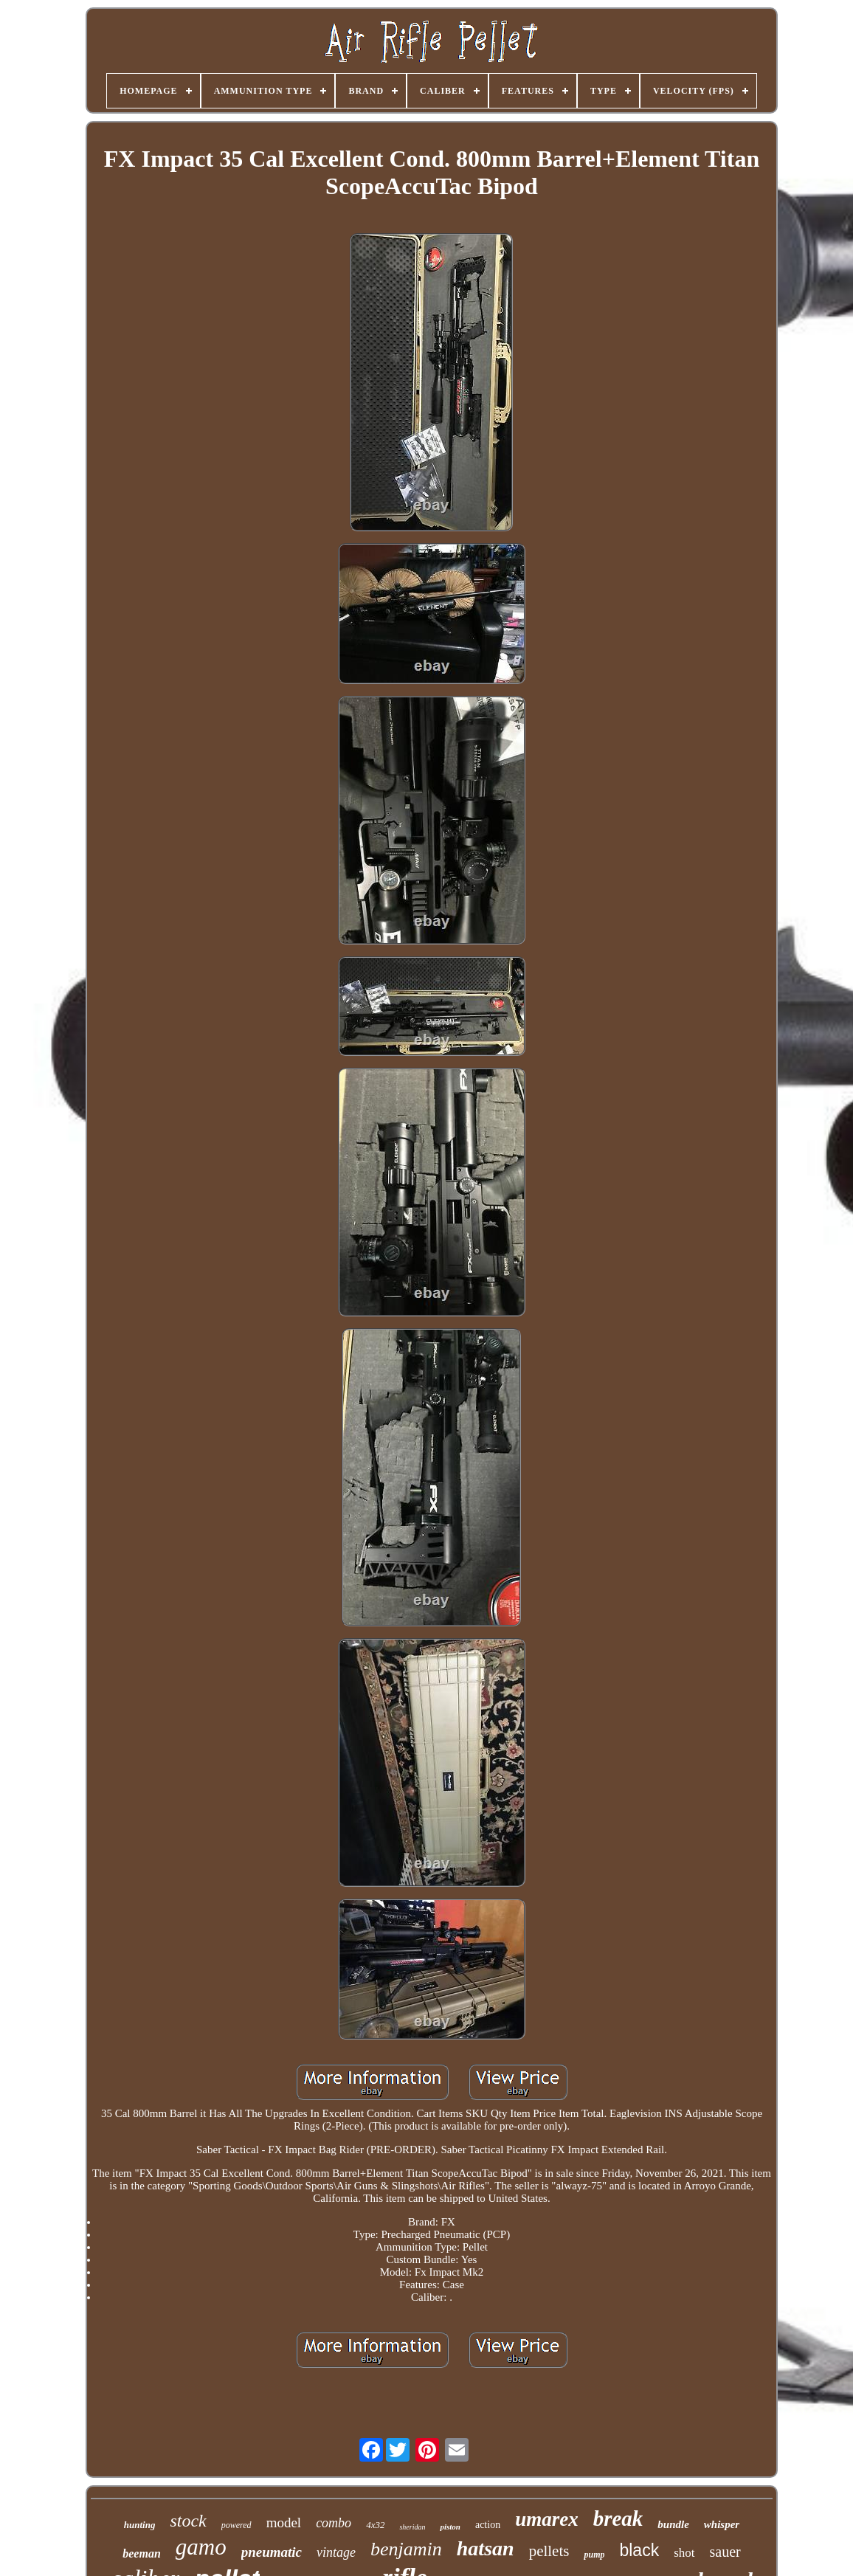 Image resolution: width=853 pixels, height=2576 pixels. I want to click on black, so click(639, 2550).